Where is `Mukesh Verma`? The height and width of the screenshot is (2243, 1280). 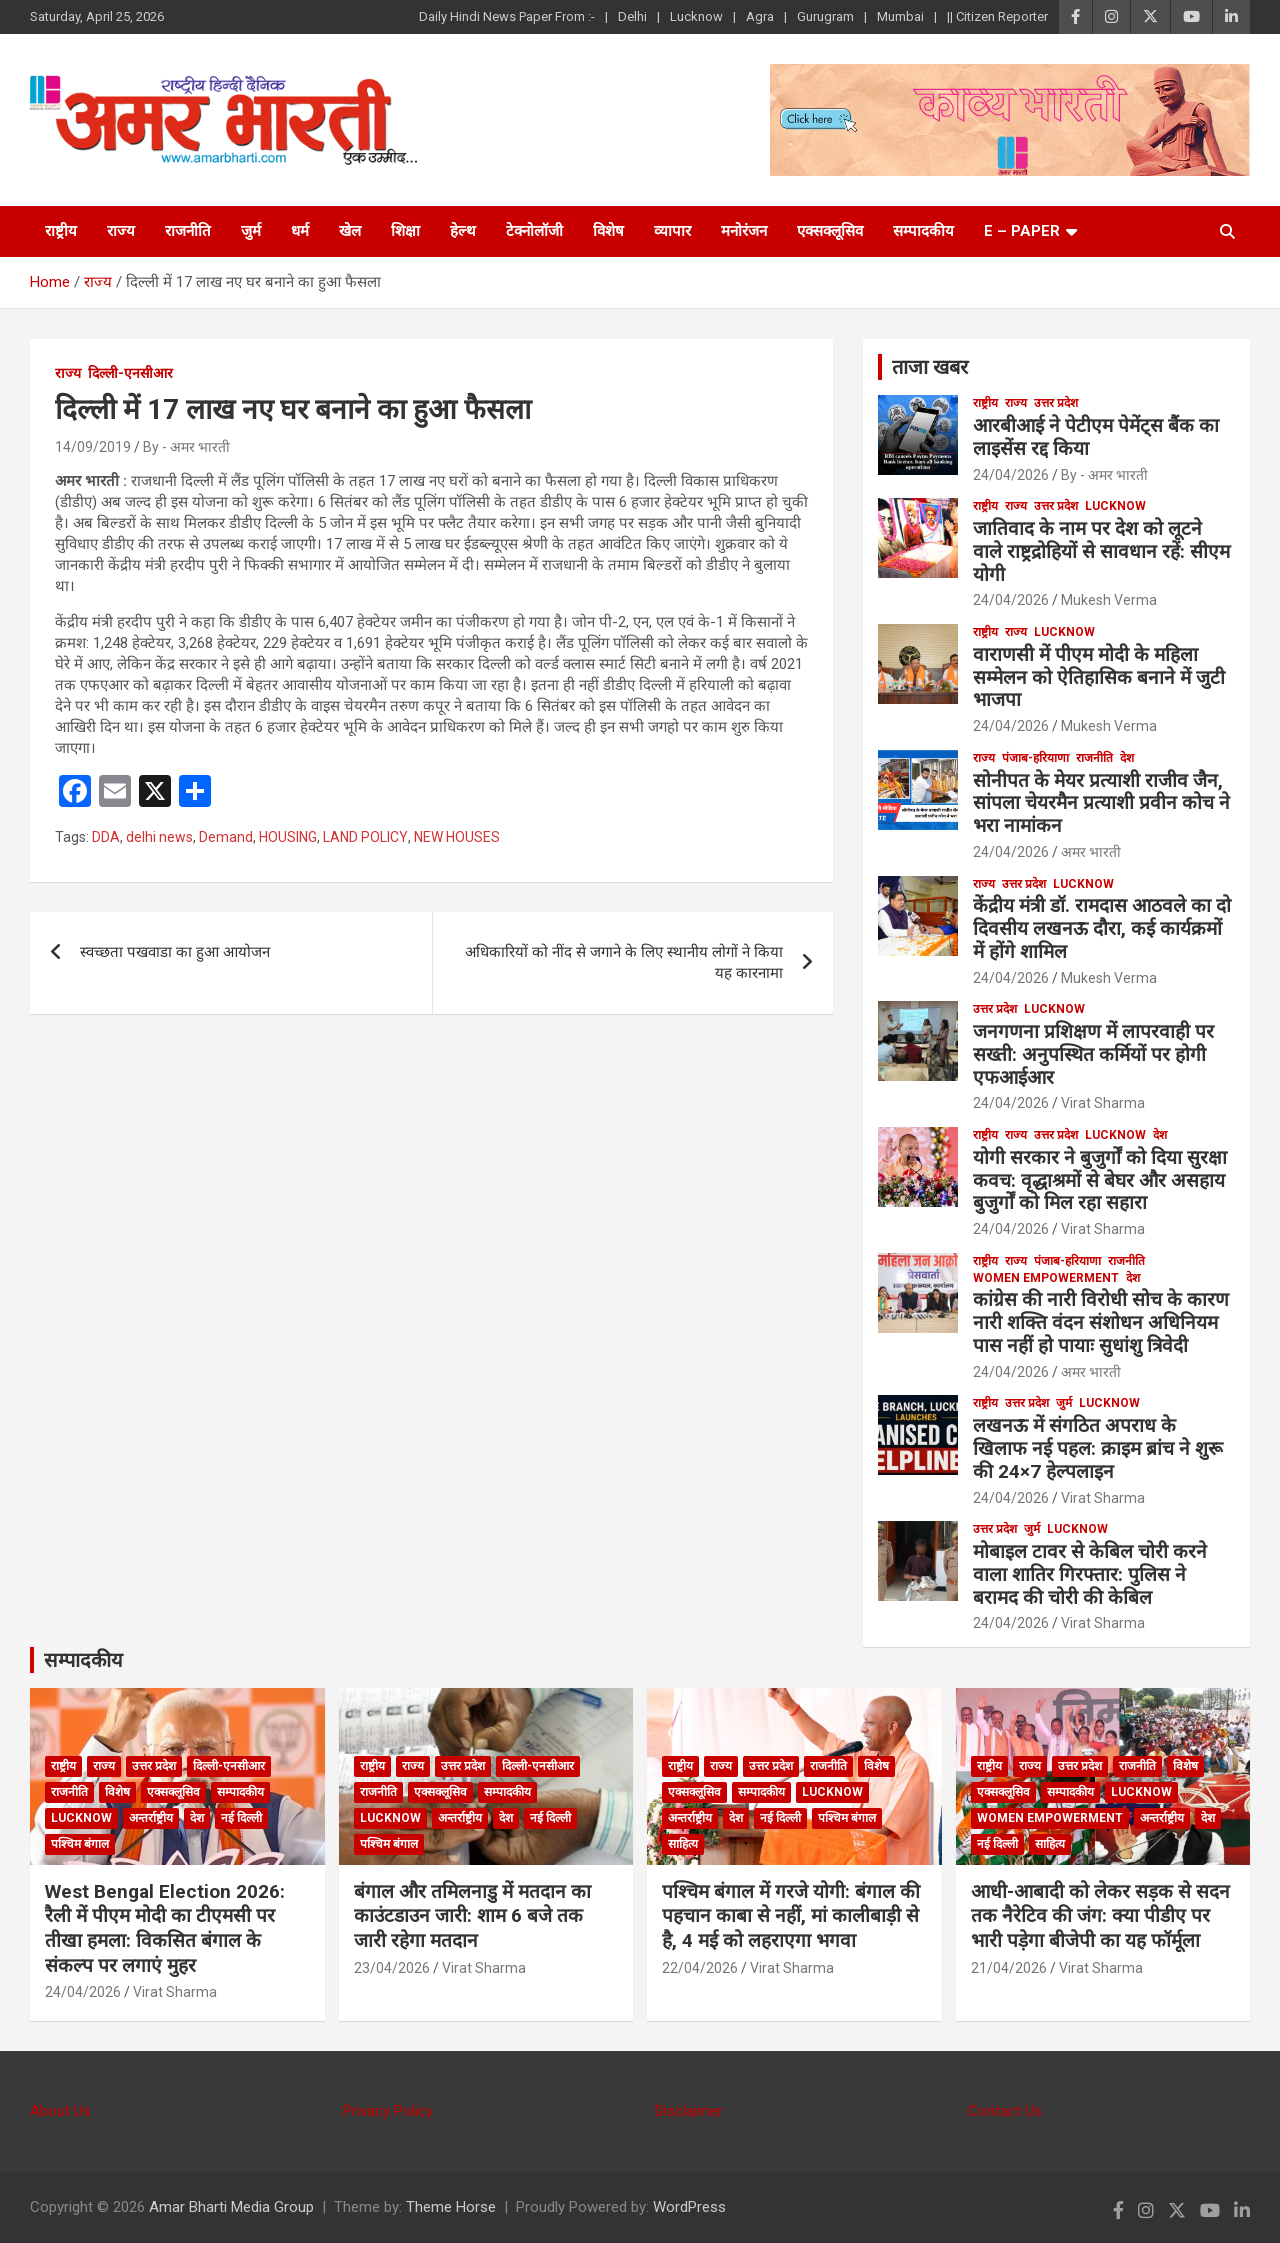
Mukesh Verma is located at coordinates (1109, 600).